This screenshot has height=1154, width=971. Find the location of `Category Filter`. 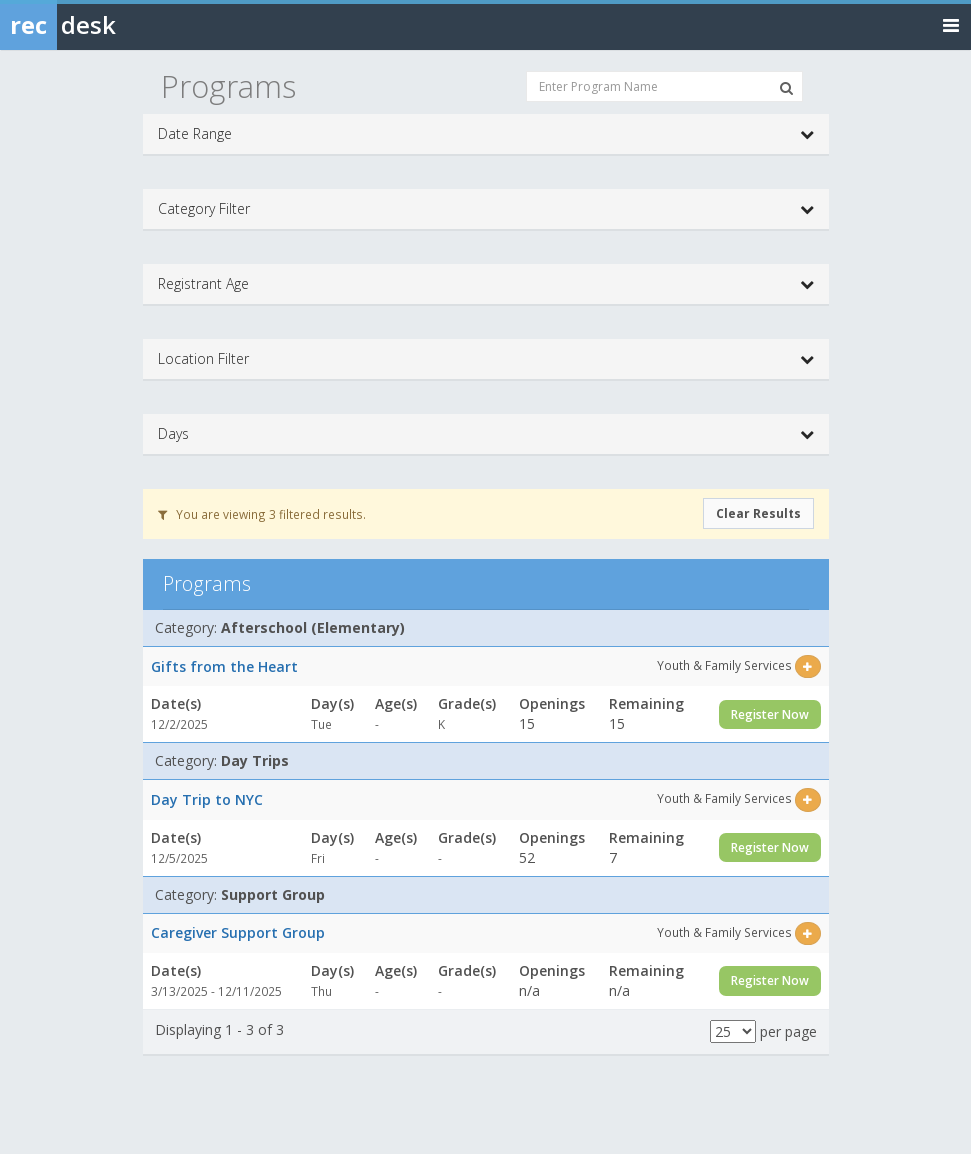

Category Filter is located at coordinates (486, 209).